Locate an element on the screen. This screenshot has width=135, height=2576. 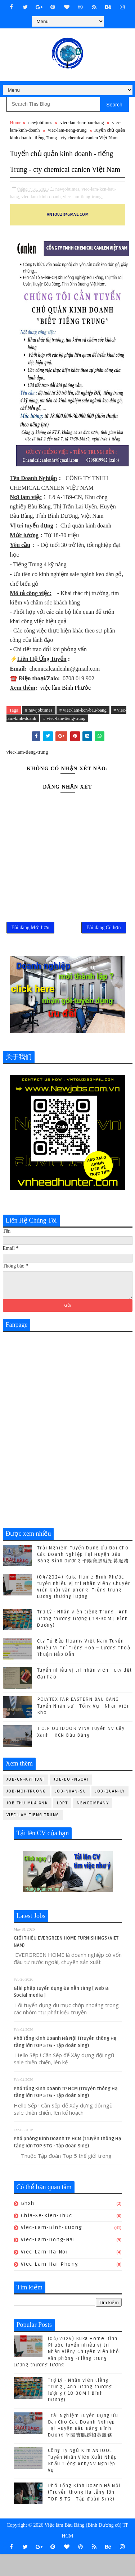
Bài đăng Mới hơn is located at coordinates (31, 947).